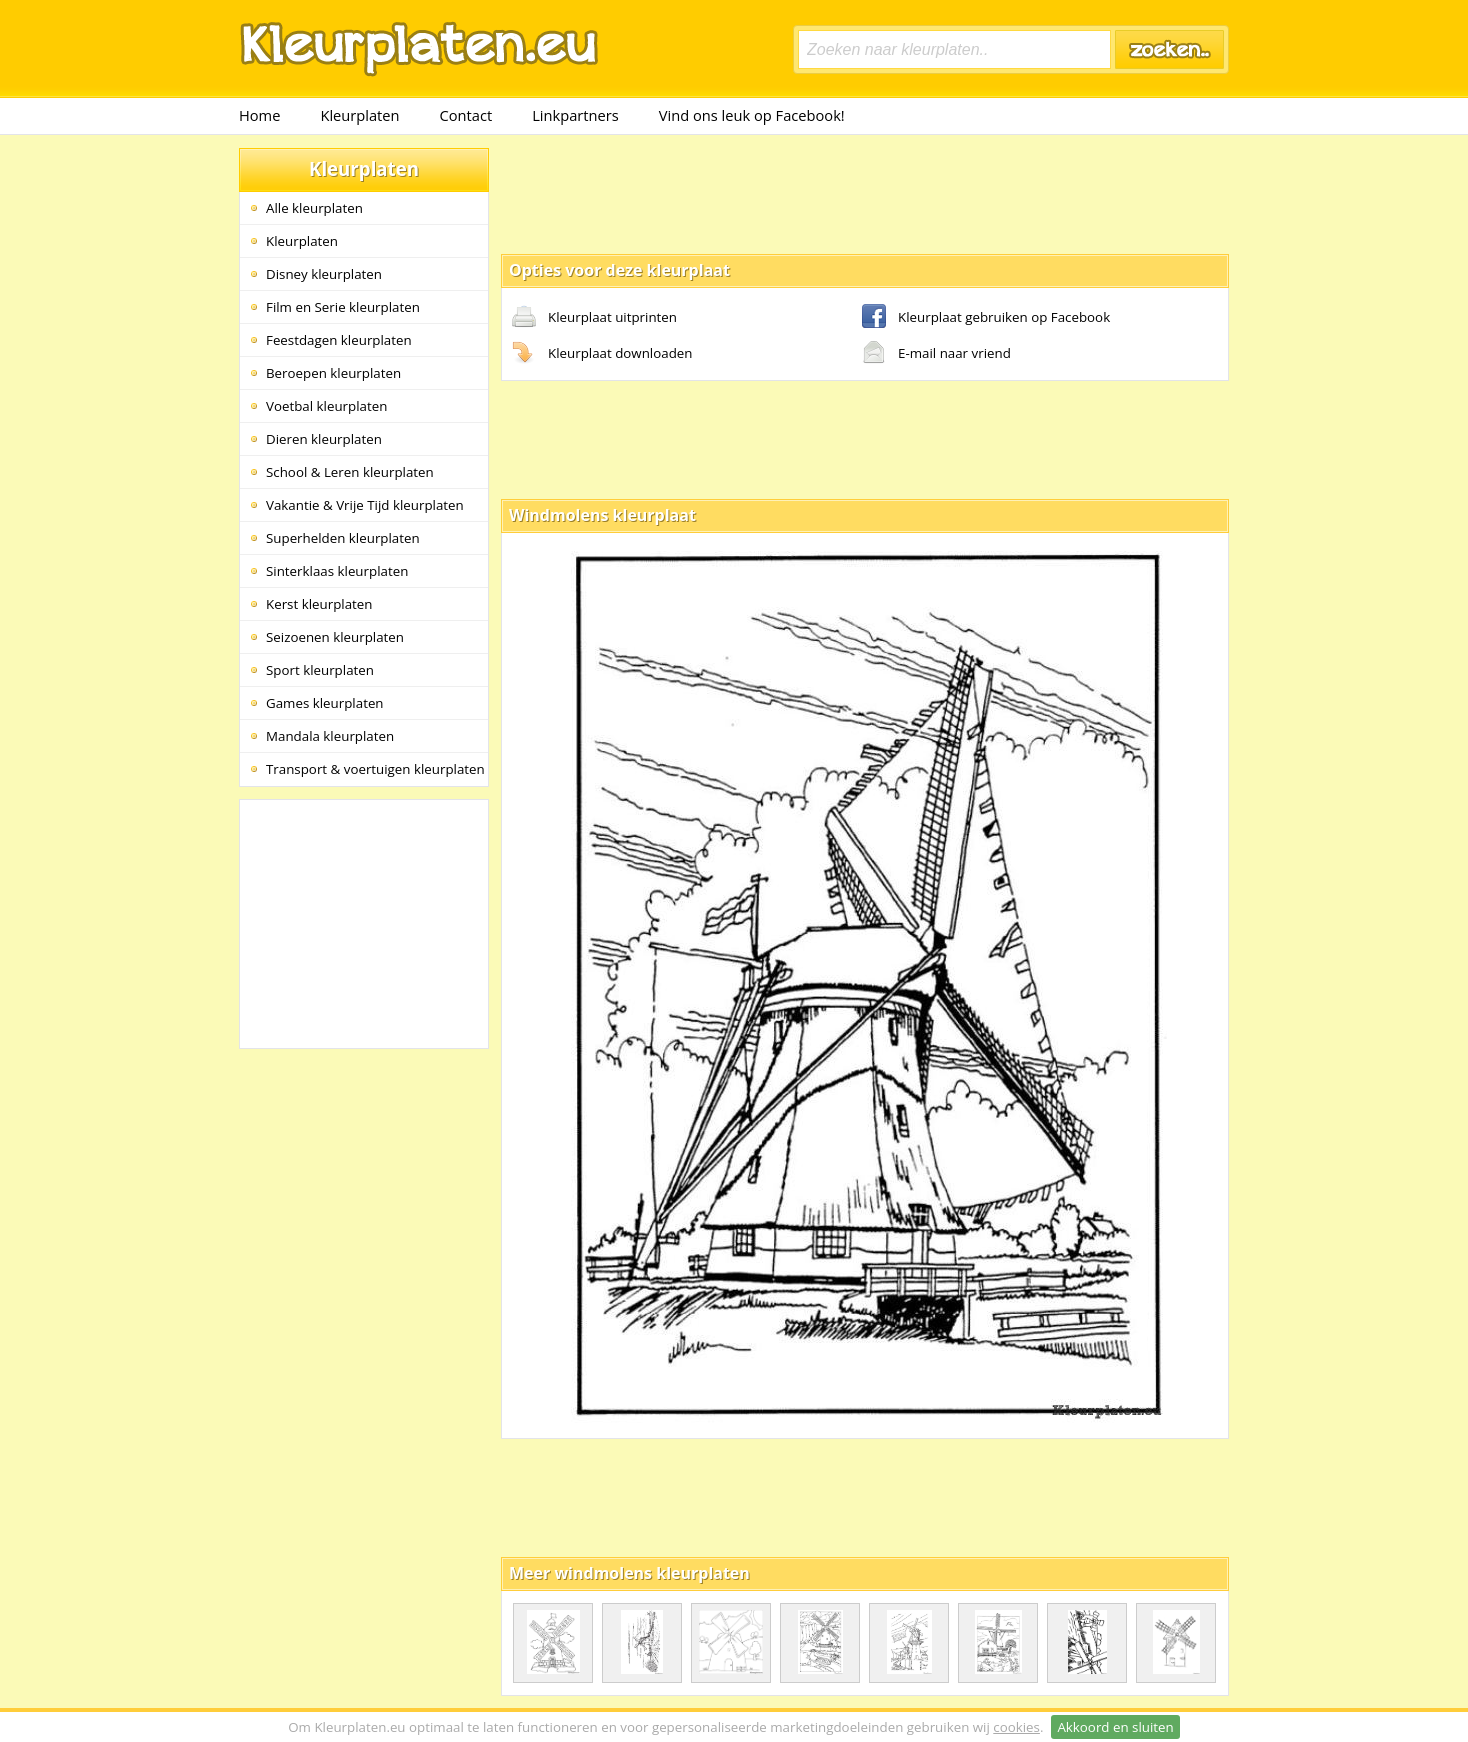 This screenshot has width=1468, height=1742. Describe the element at coordinates (350, 472) in the screenshot. I see `School & Leren kleurplaten` at that location.